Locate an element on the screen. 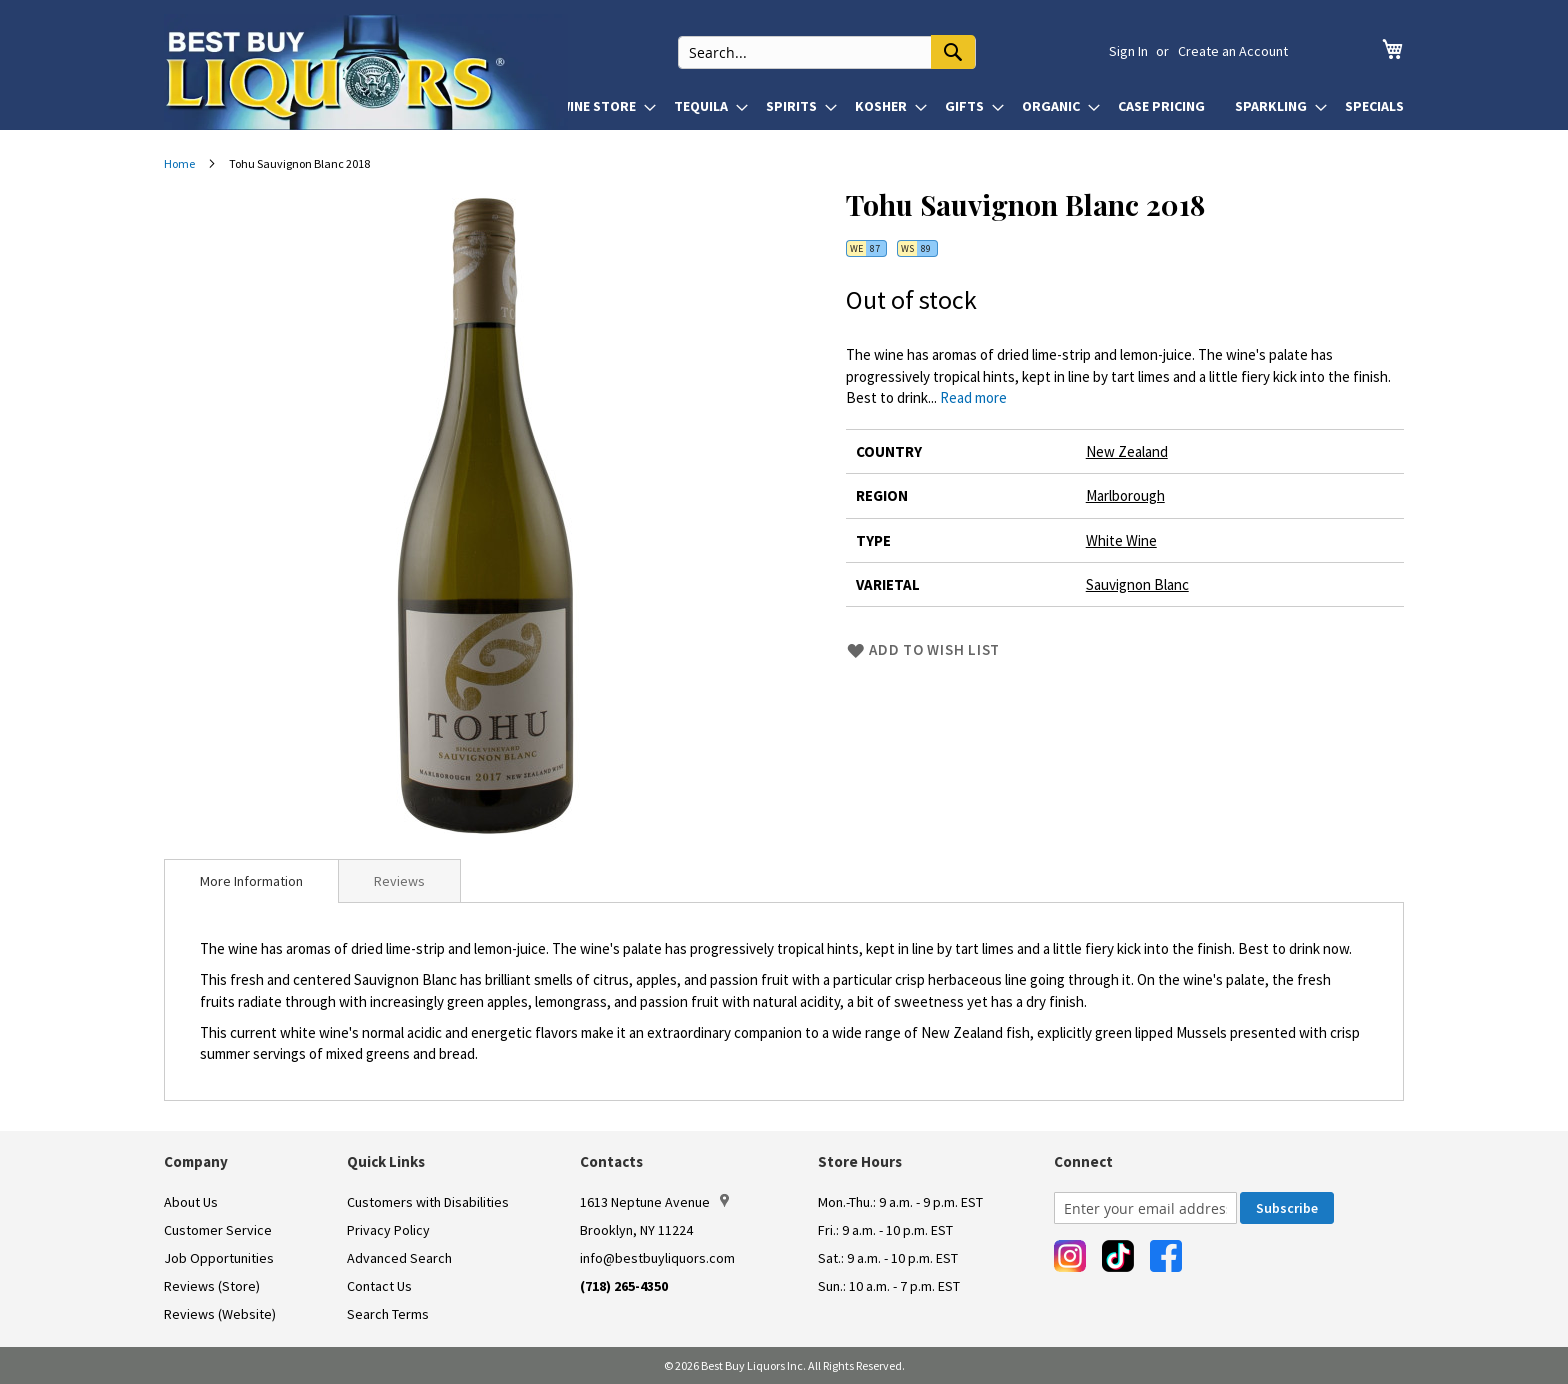  Store Hours [button] is located at coordinates (860, 1161).